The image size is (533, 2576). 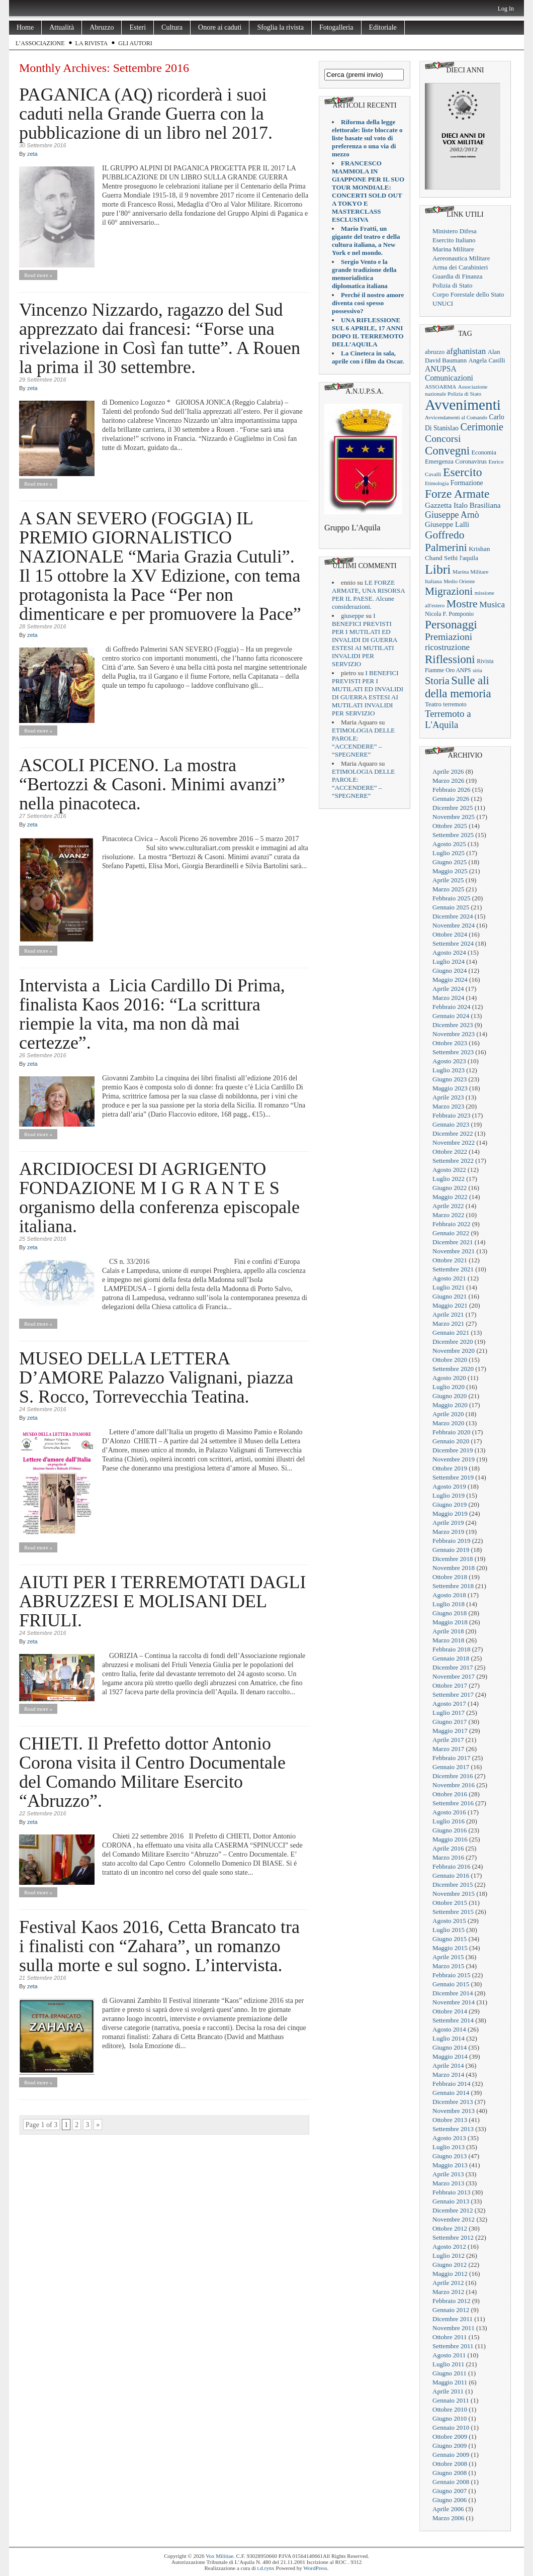 I want to click on Febbraio 2016, so click(x=451, y=1866).